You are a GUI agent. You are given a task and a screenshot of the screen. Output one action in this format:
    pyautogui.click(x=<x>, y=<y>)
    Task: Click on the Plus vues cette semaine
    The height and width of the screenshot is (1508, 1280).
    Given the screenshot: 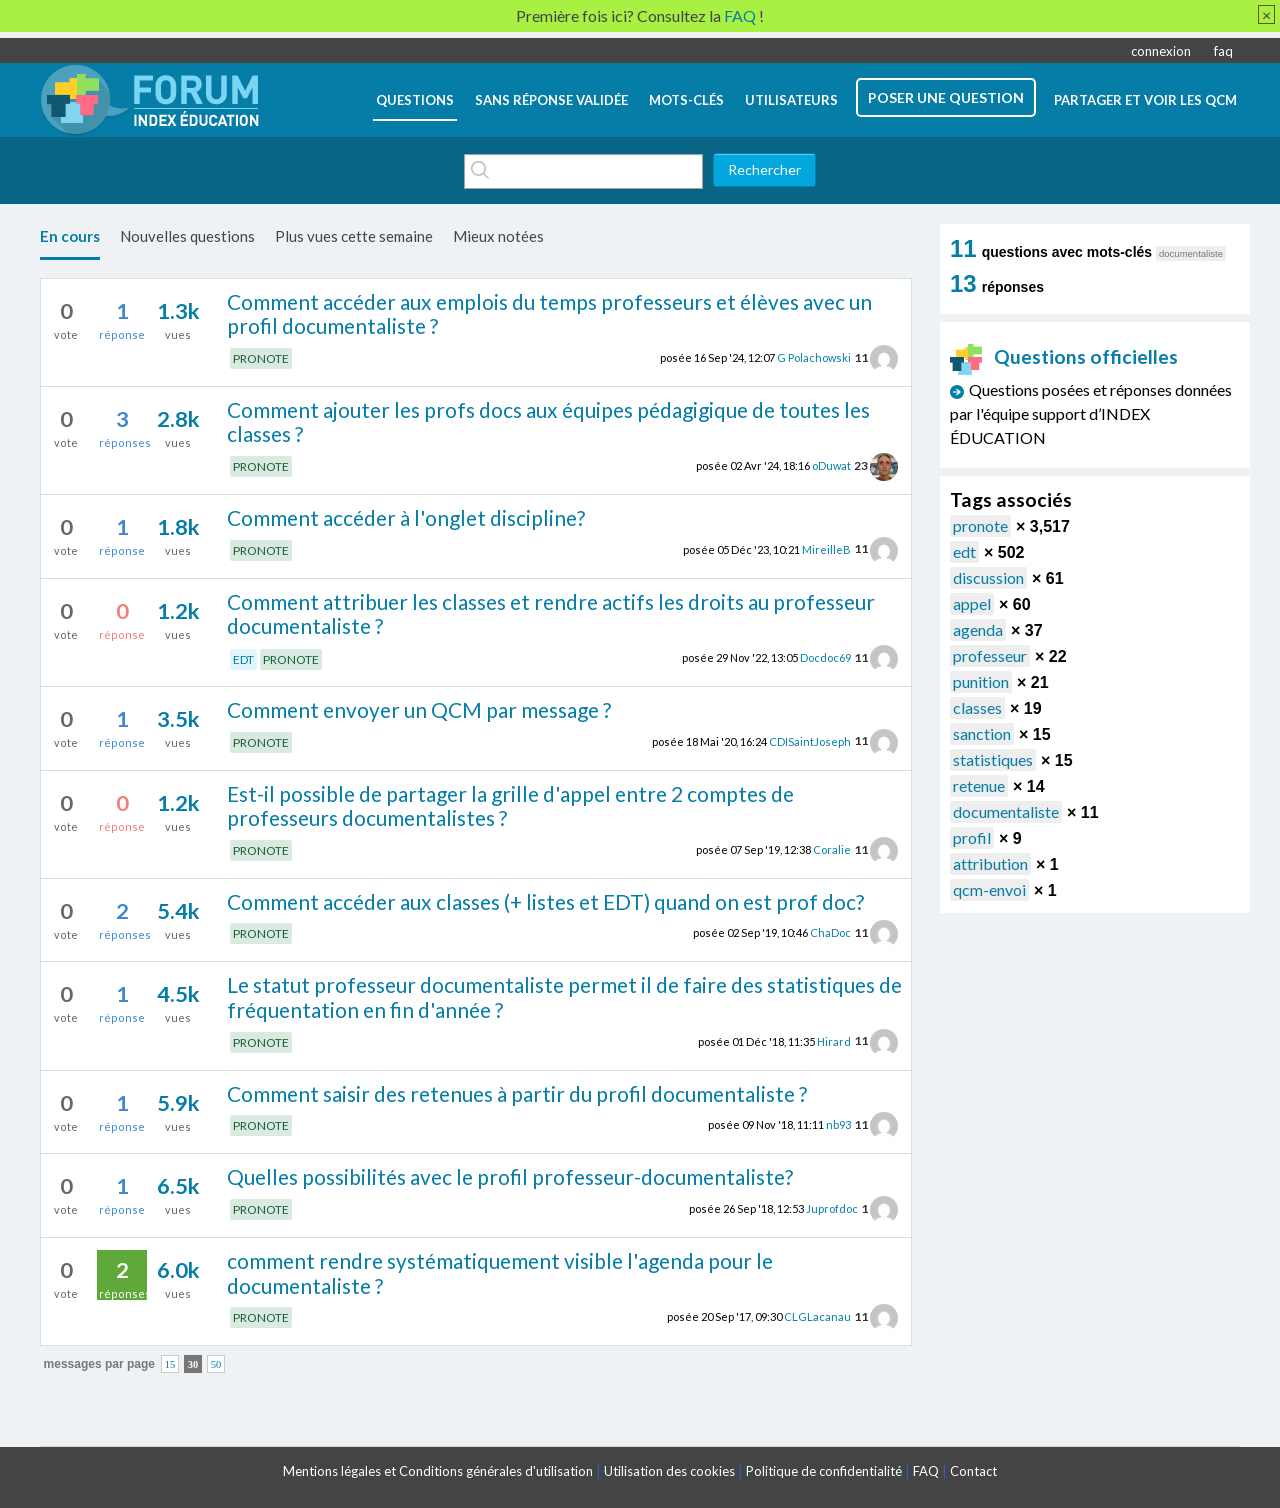 What is the action you would take?
    pyautogui.click(x=354, y=236)
    